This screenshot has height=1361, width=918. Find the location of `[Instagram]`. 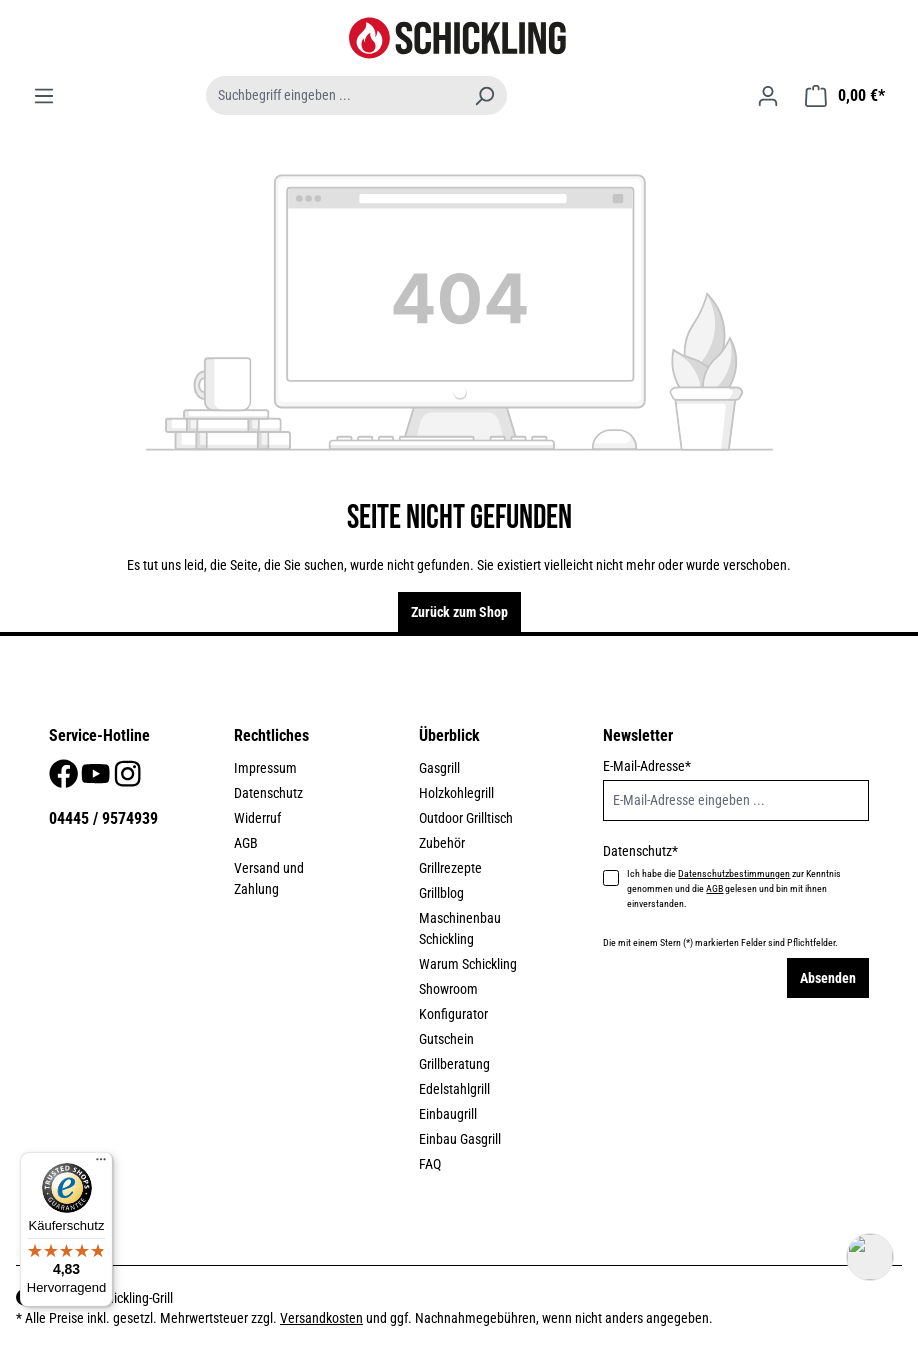

[Instagram] is located at coordinates (127, 780).